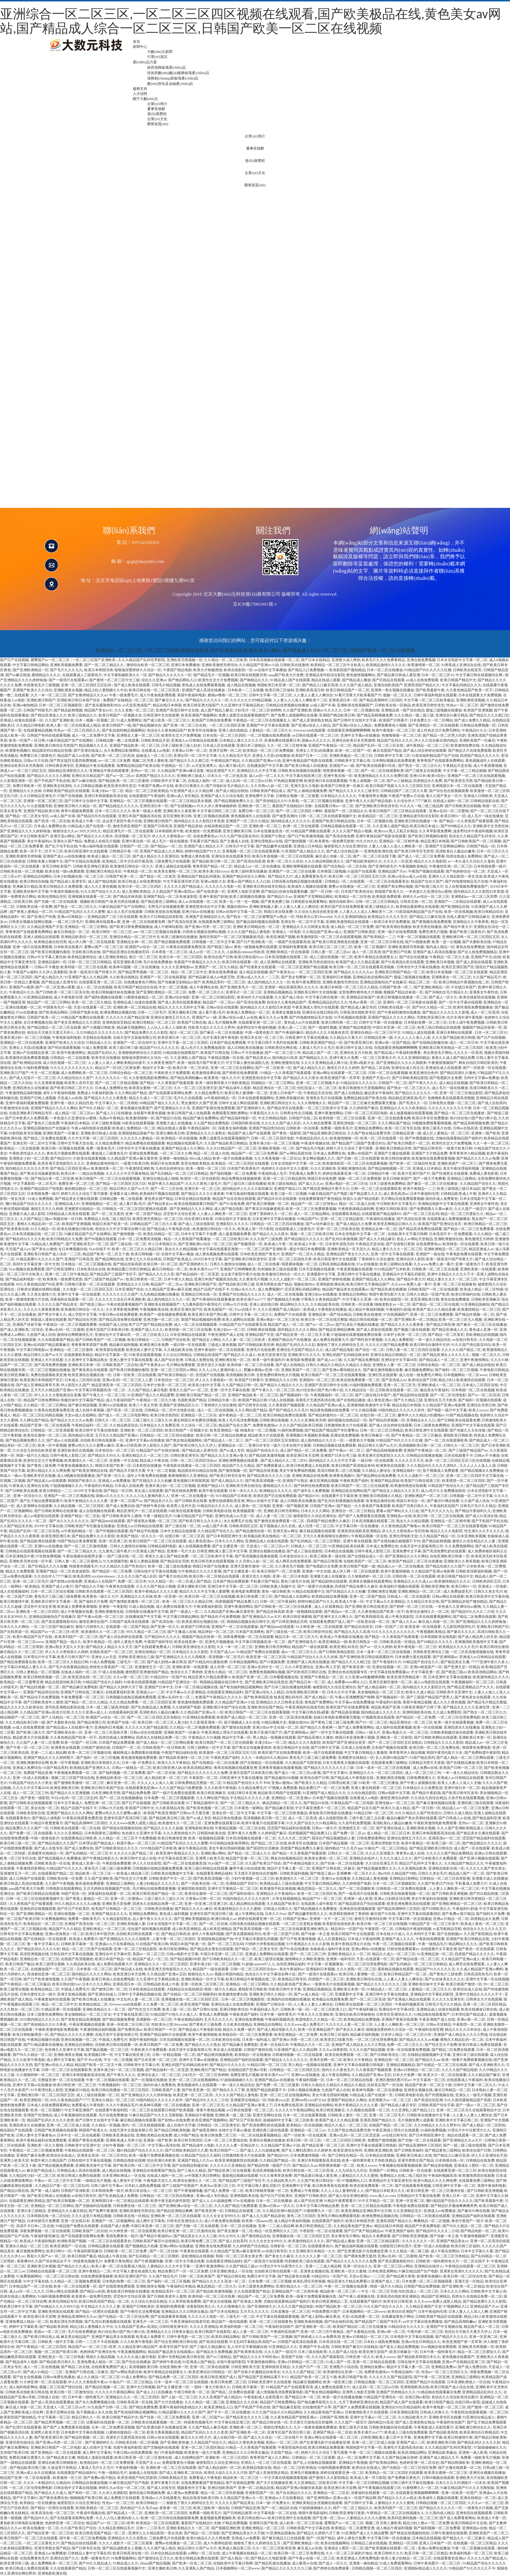 This screenshot has width=510, height=2576. Describe the element at coordinates (249, 2105) in the screenshot. I see `久久精品国产亚洲av香蕉上下` at that location.